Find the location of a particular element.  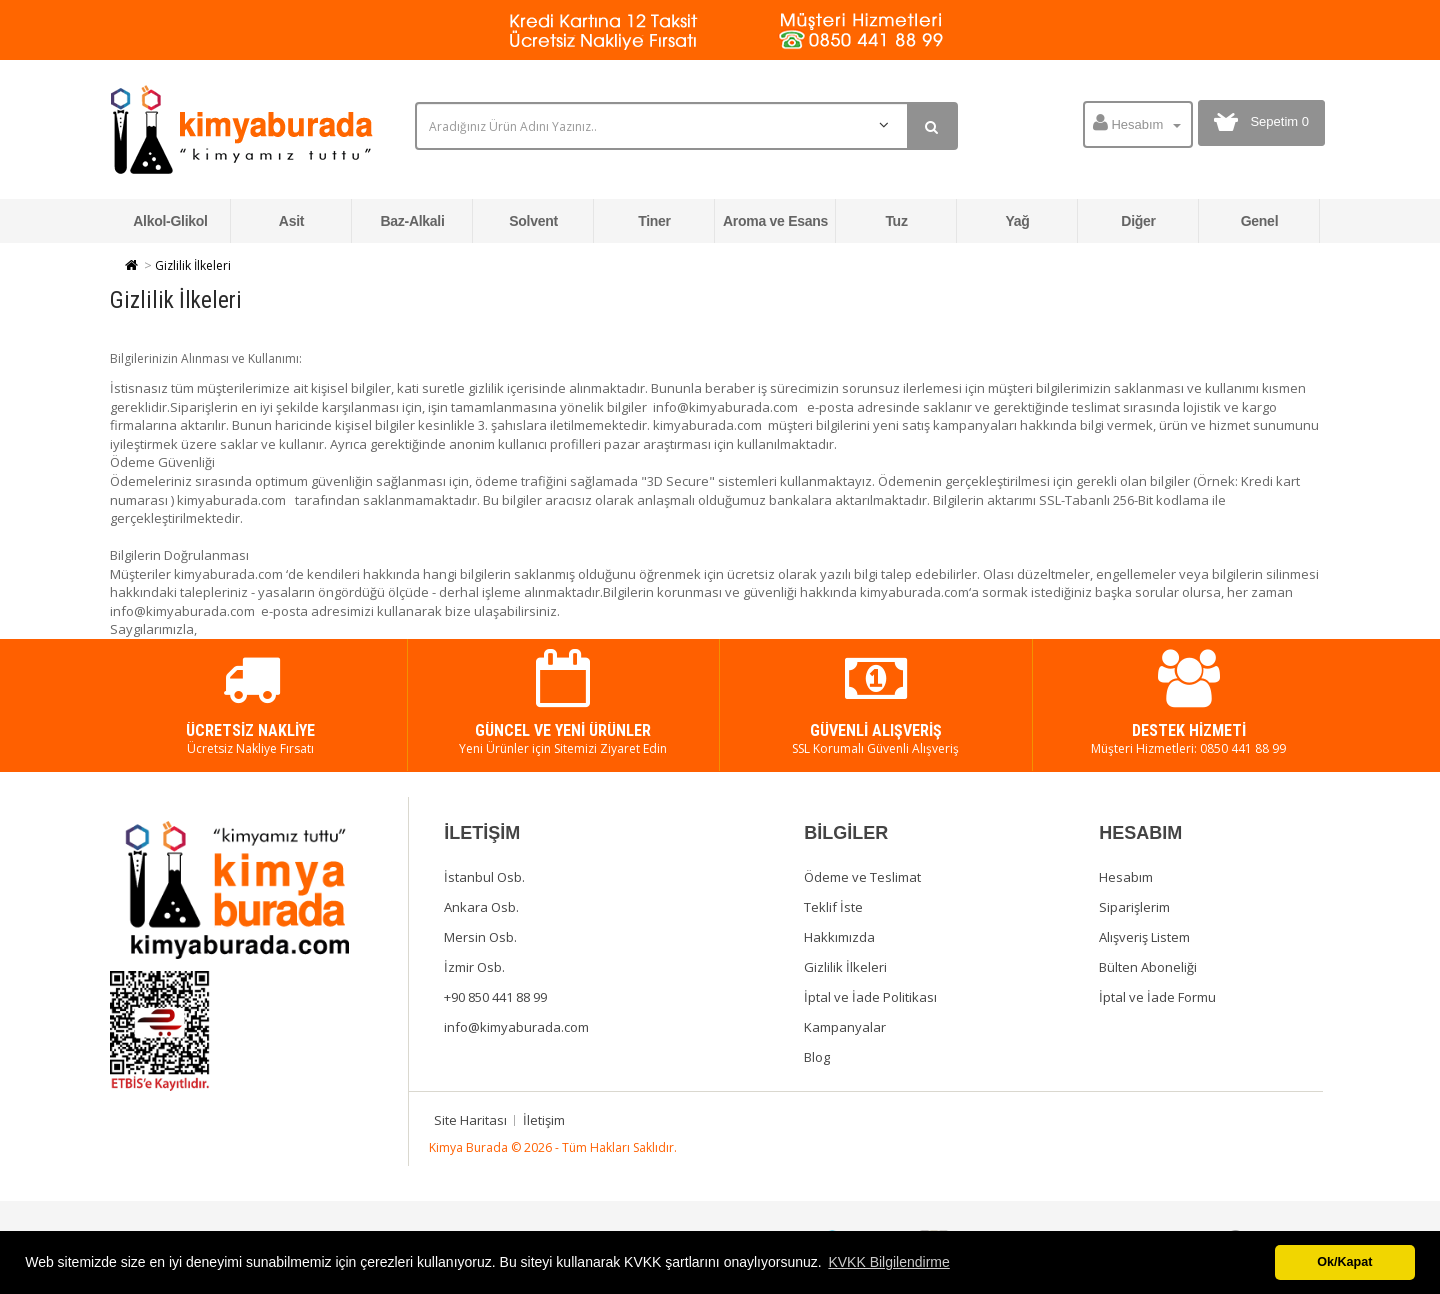

Hakkımızda is located at coordinates (839, 937).